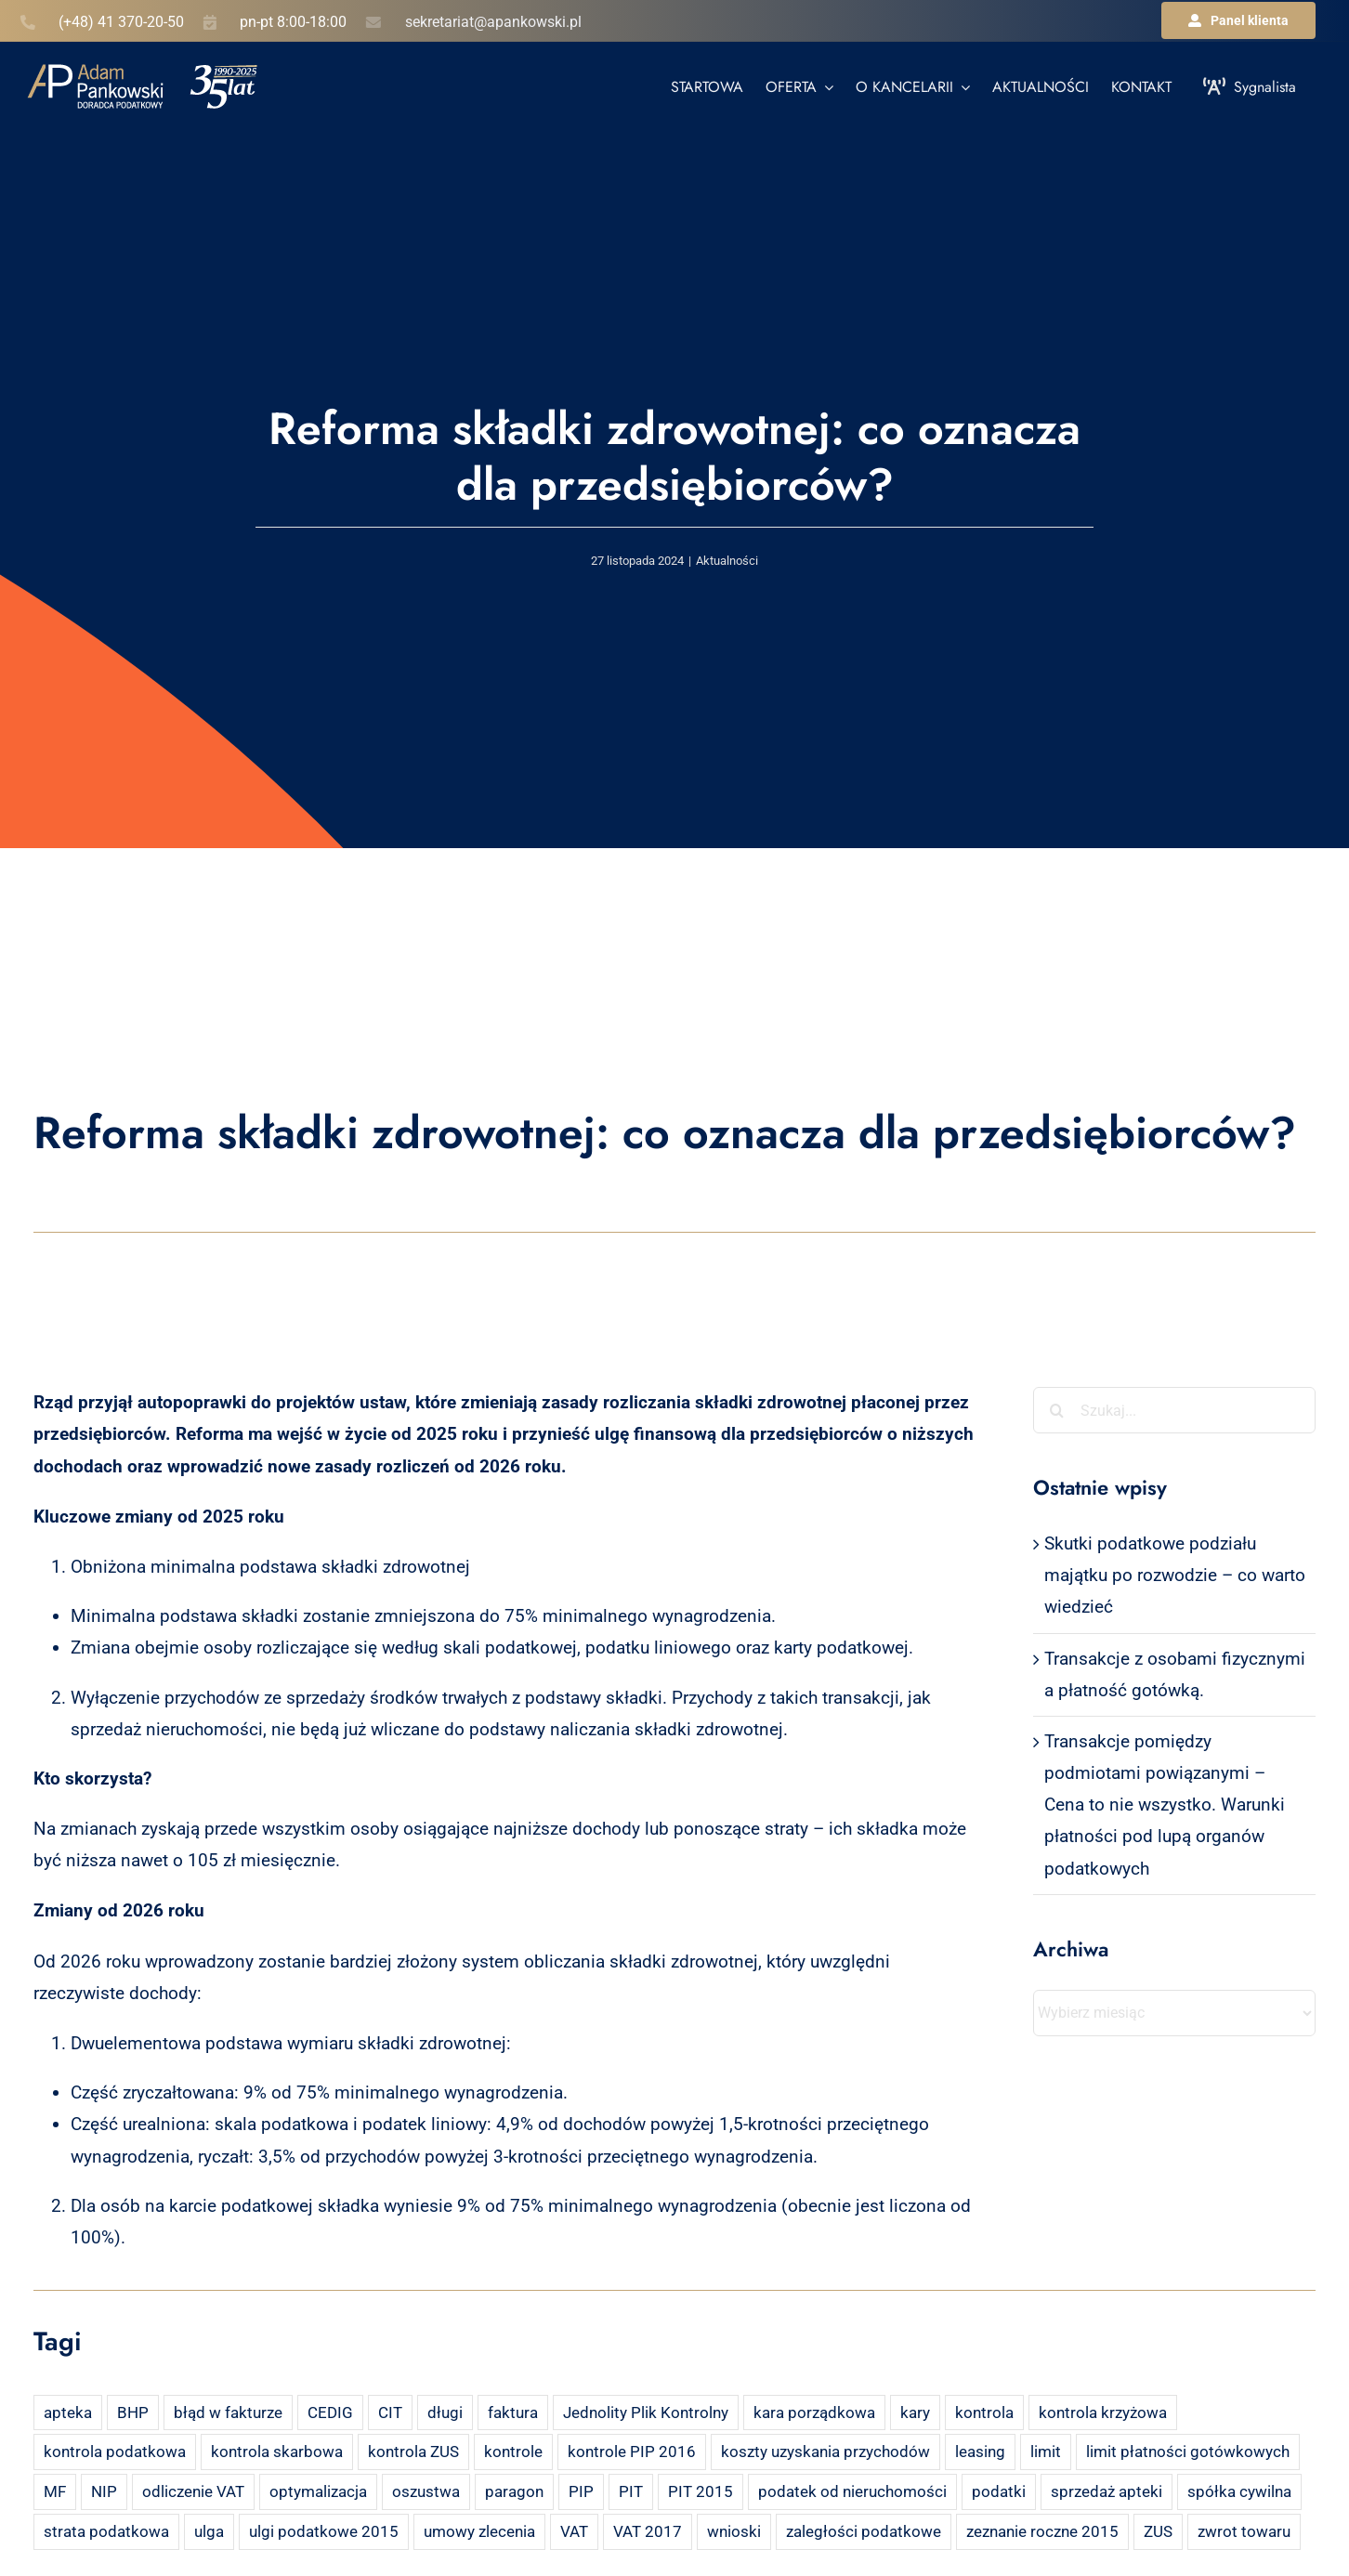  I want to click on [Szukaj], so click(1056, 1410).